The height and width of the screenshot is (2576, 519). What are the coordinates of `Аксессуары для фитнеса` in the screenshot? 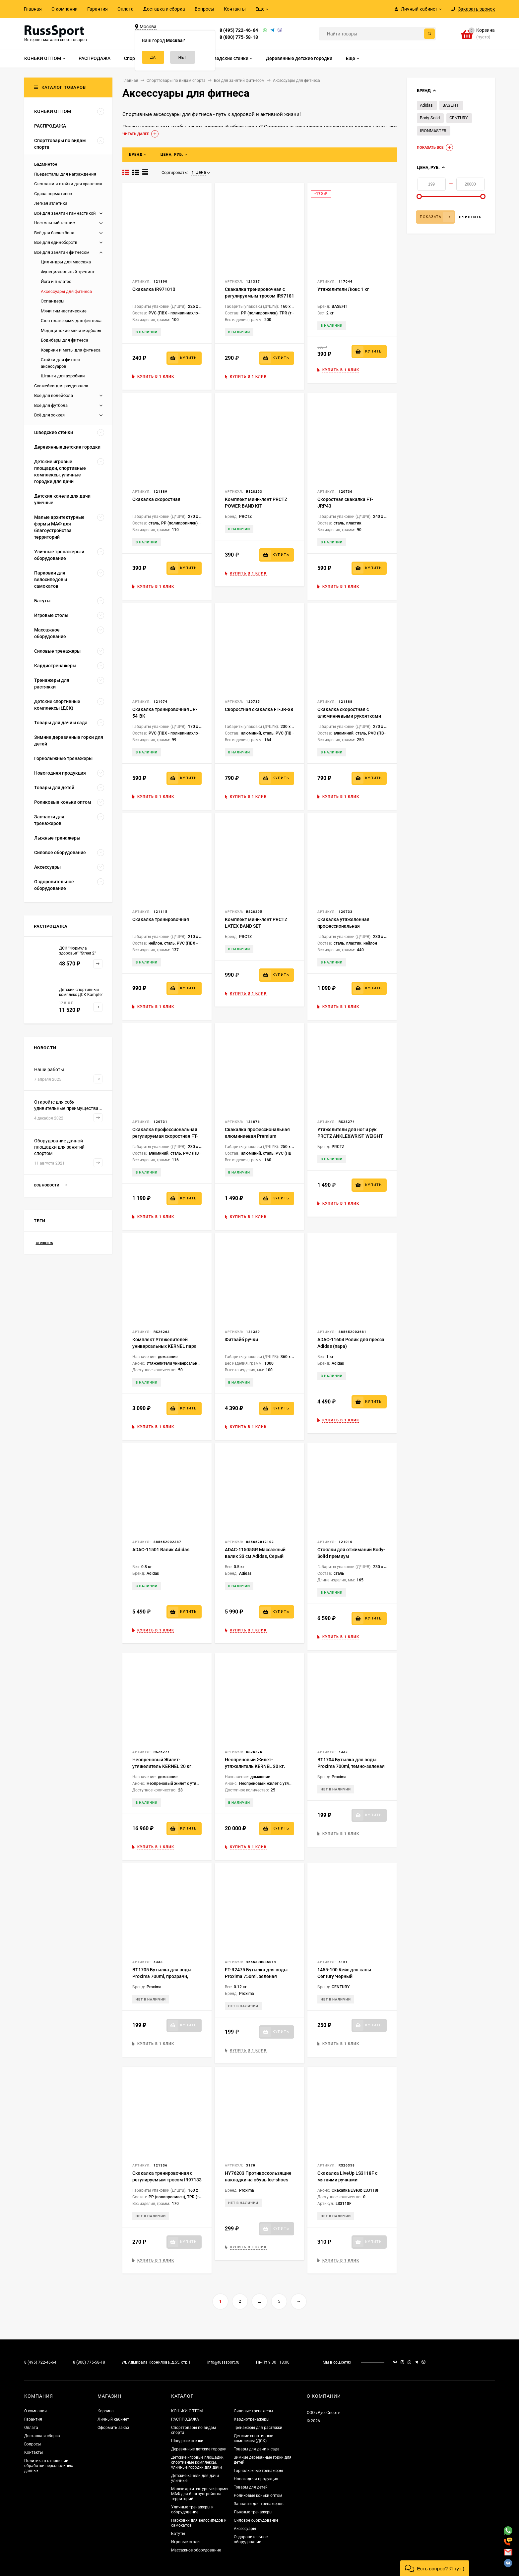 It's located at (66, 291).